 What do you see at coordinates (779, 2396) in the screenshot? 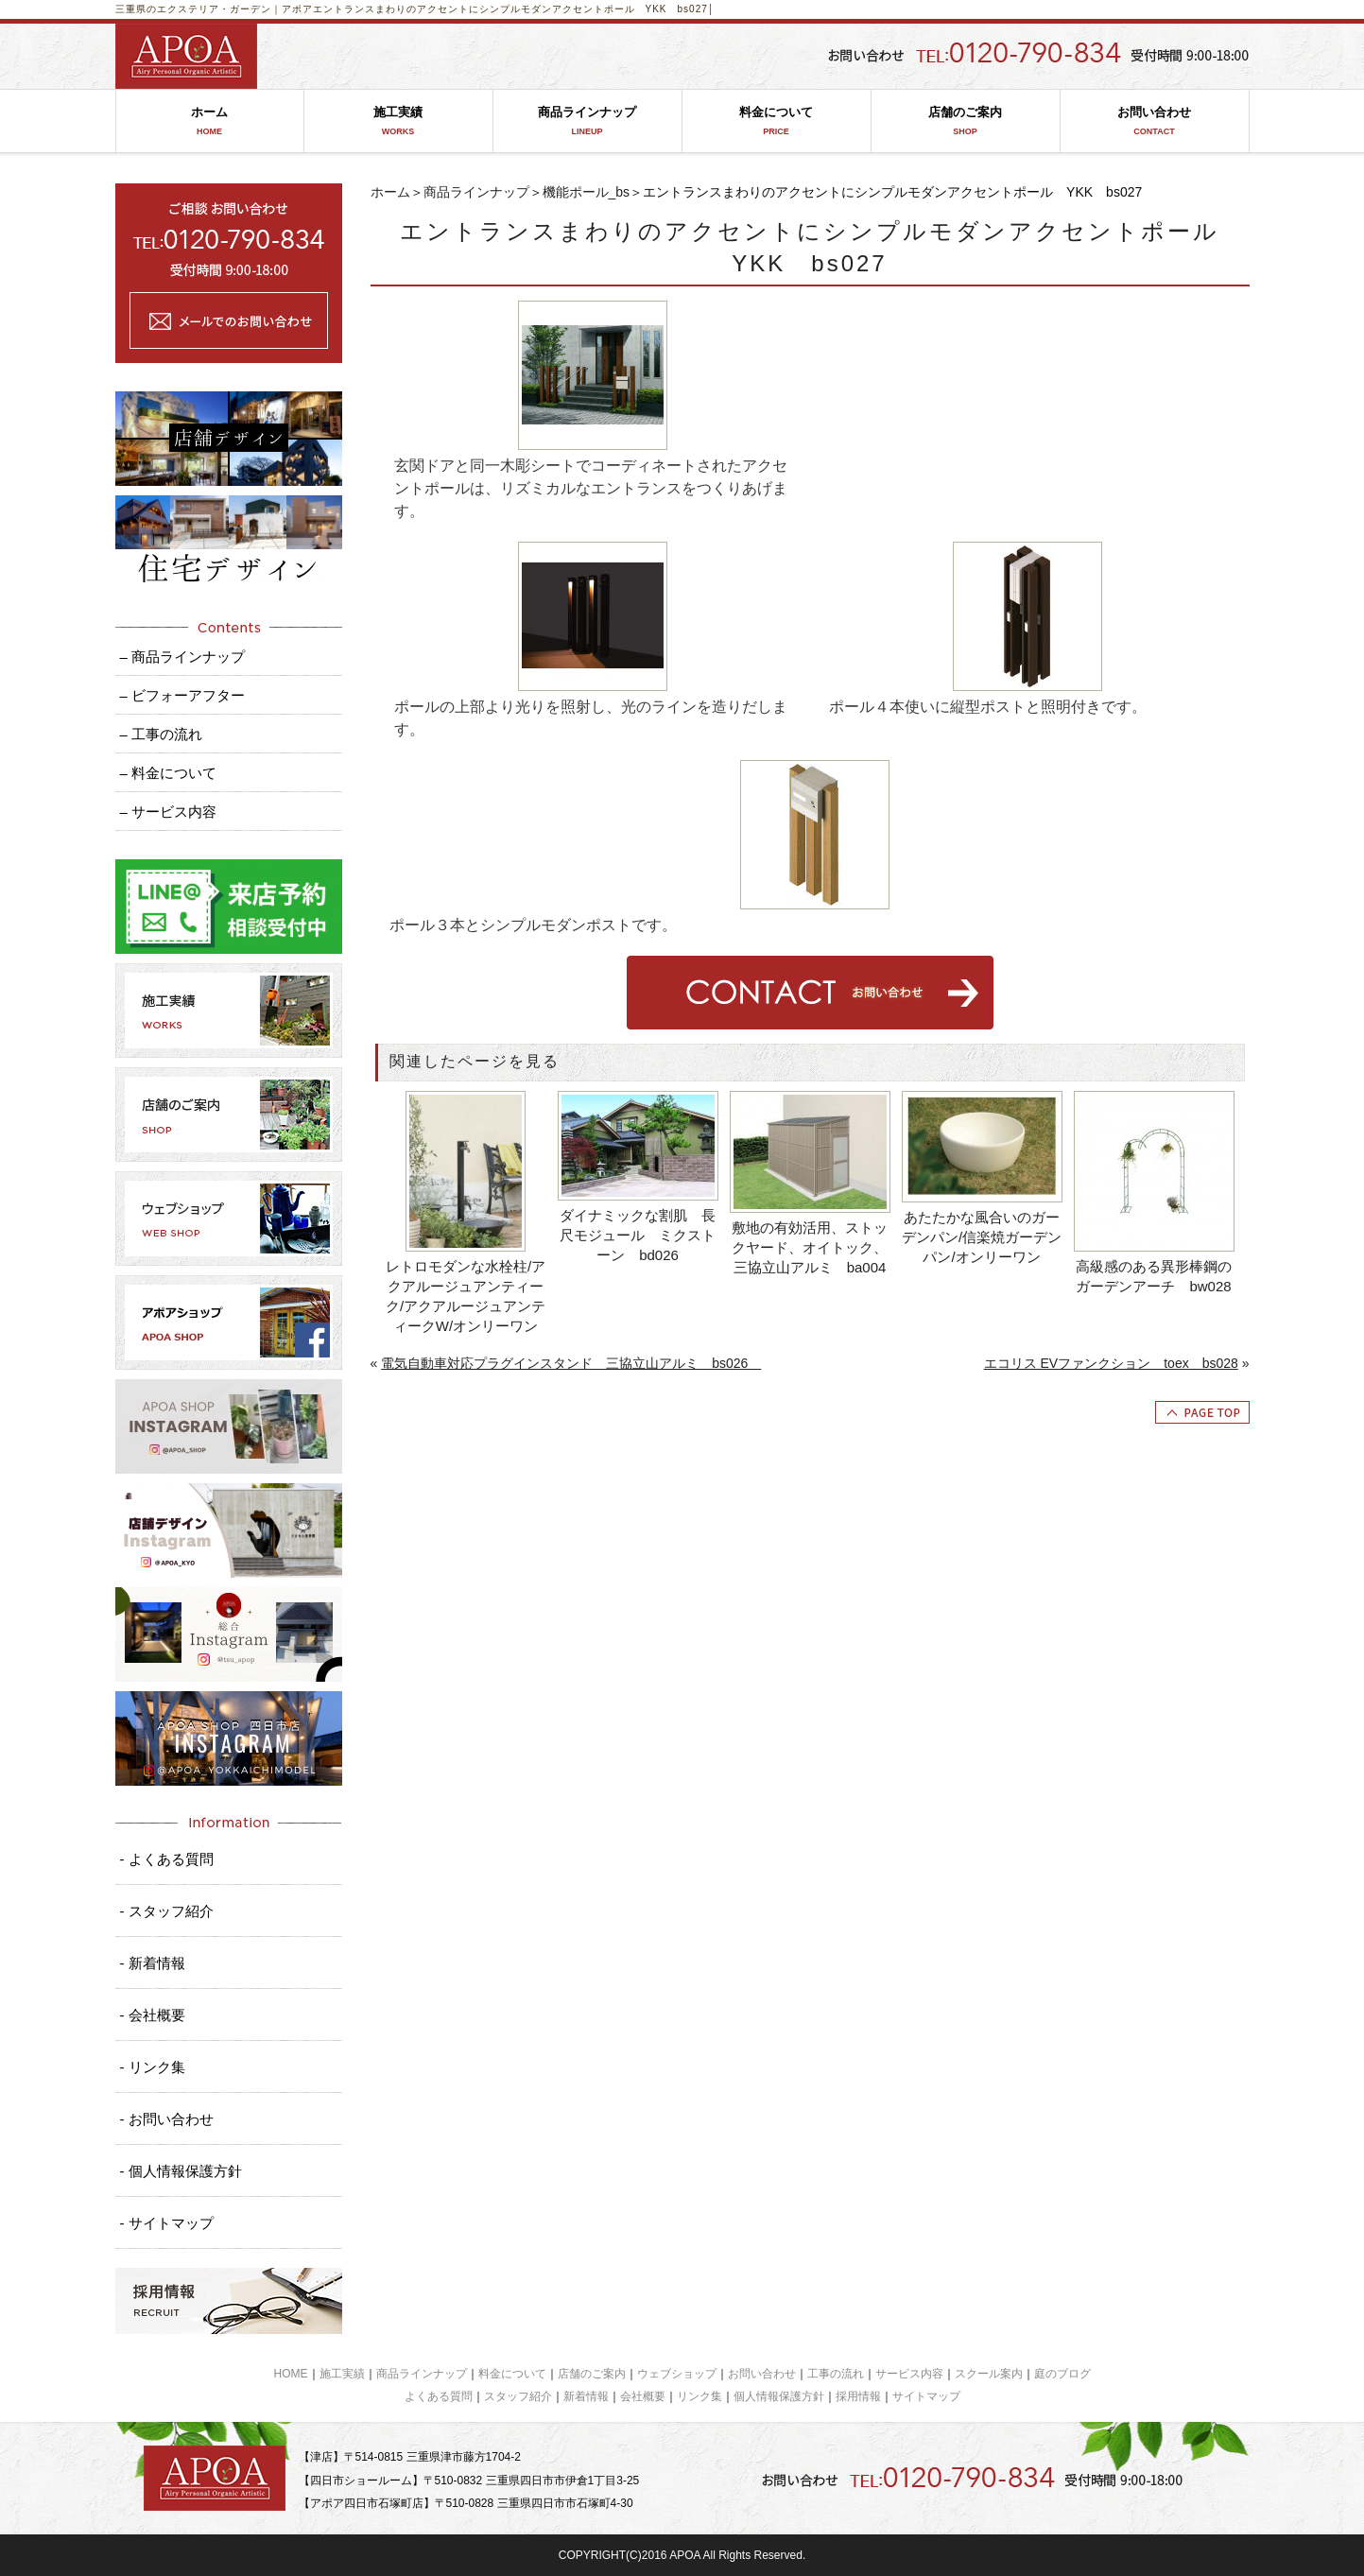
I see `個人情報保護方針` at bounding box center [779, 2396].